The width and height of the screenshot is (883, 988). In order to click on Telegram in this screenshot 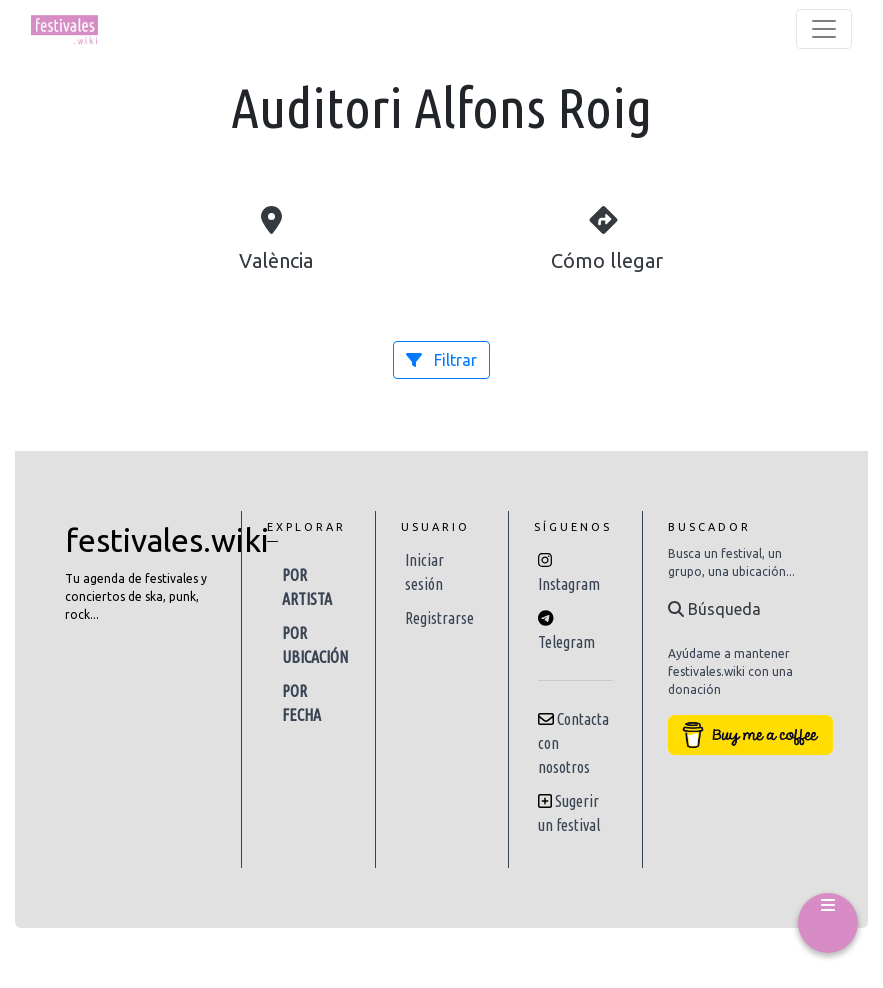, I will do `click(566, 642)`.